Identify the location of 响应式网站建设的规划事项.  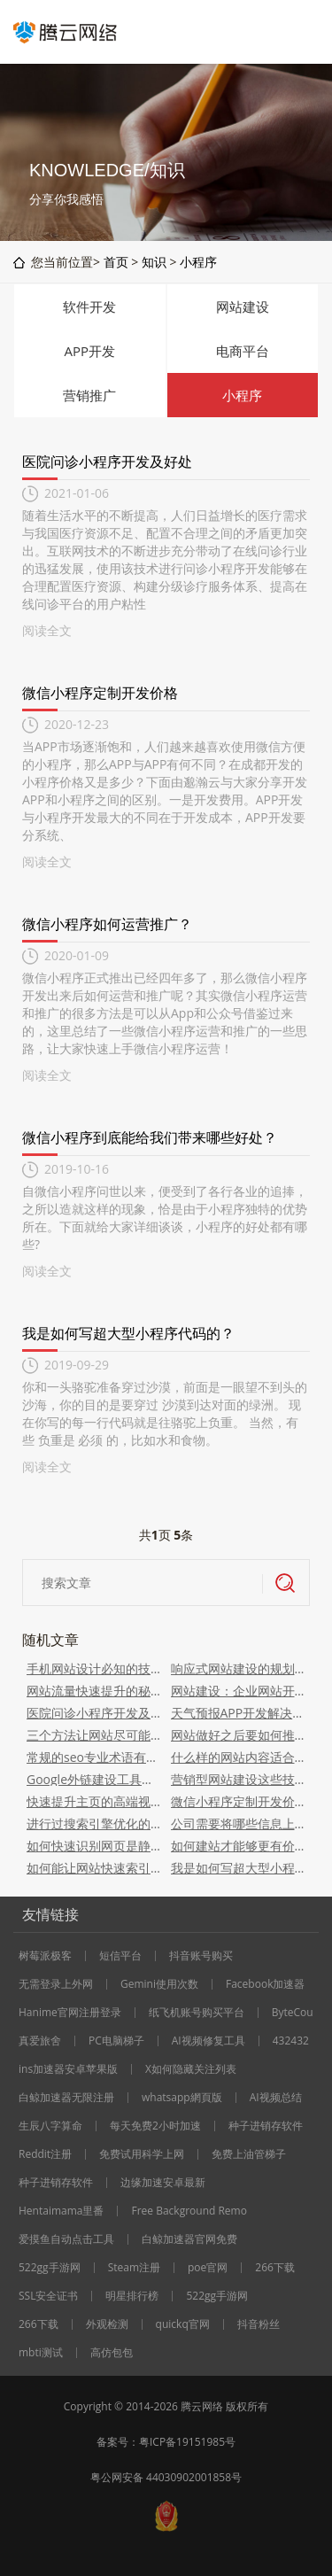
(238, 1668).